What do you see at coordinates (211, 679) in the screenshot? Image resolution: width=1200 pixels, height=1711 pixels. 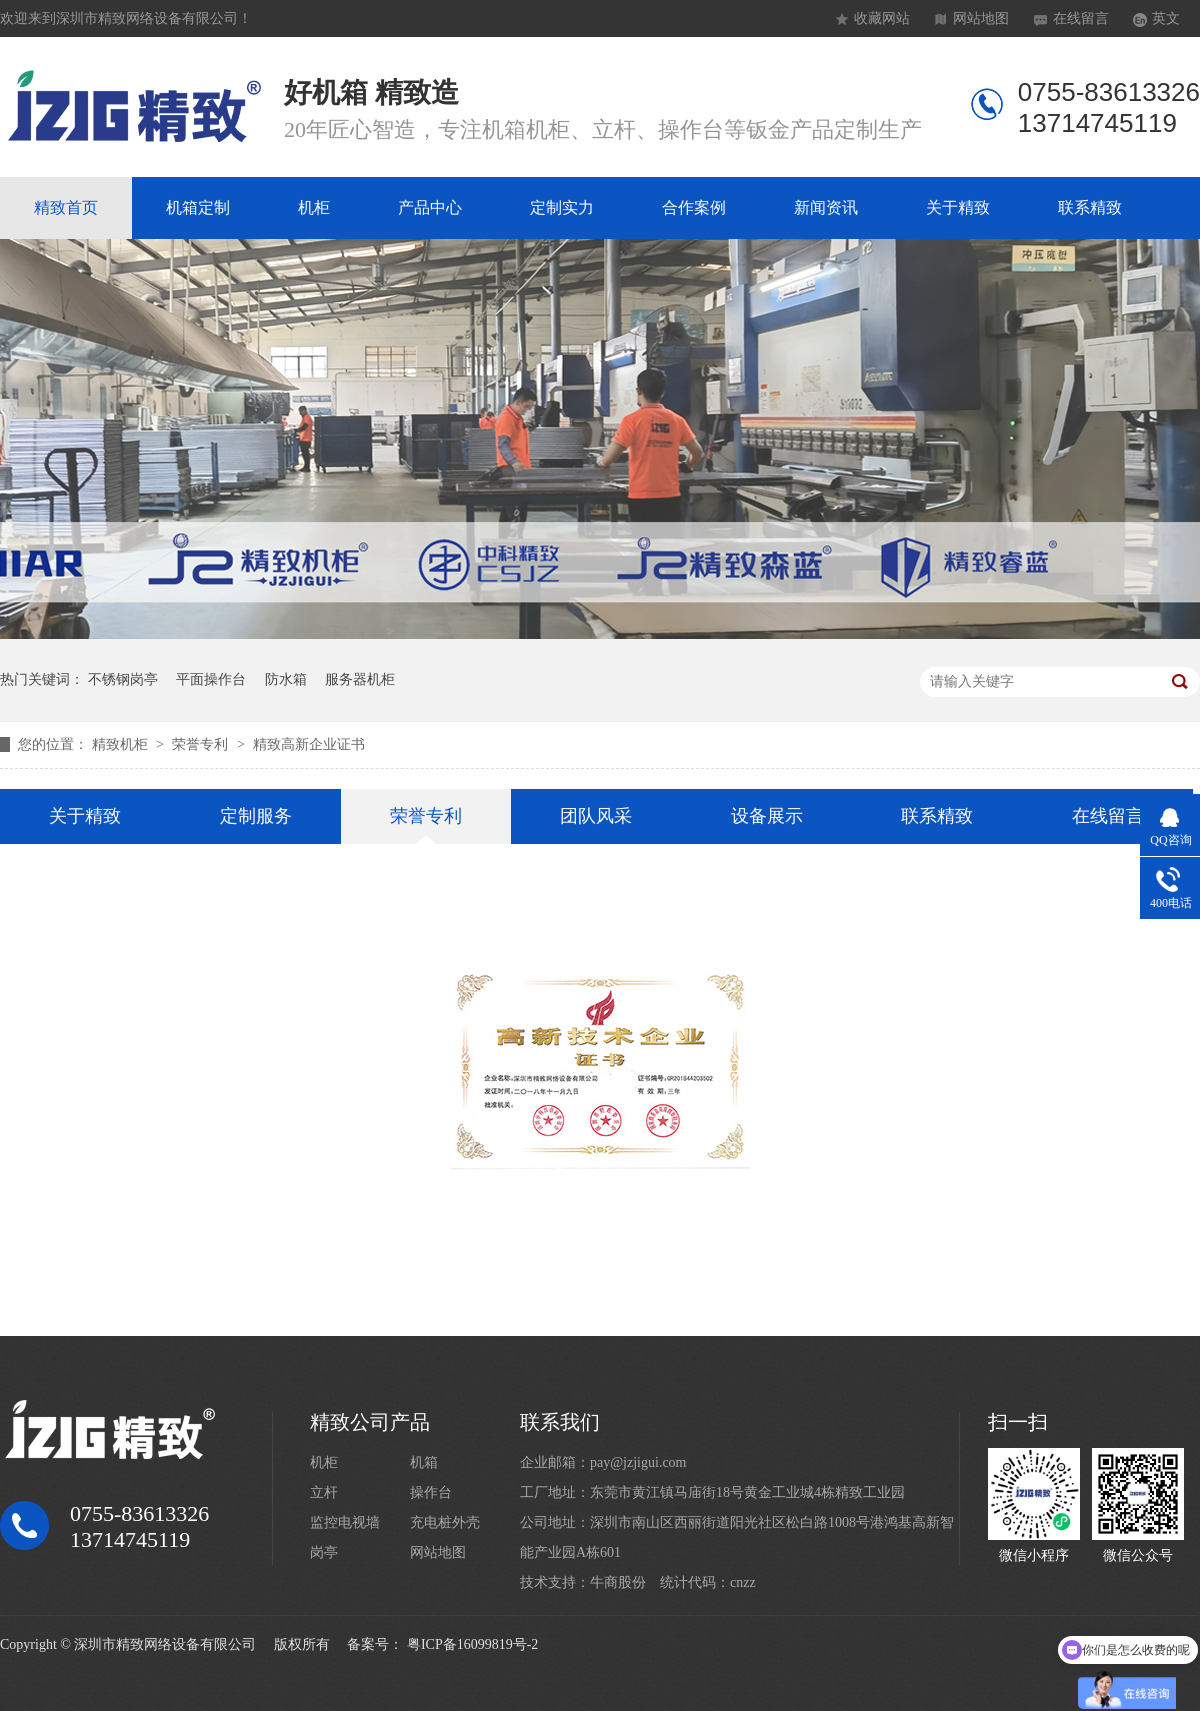 I see `平面操作台` at bounding box center [211, 679].